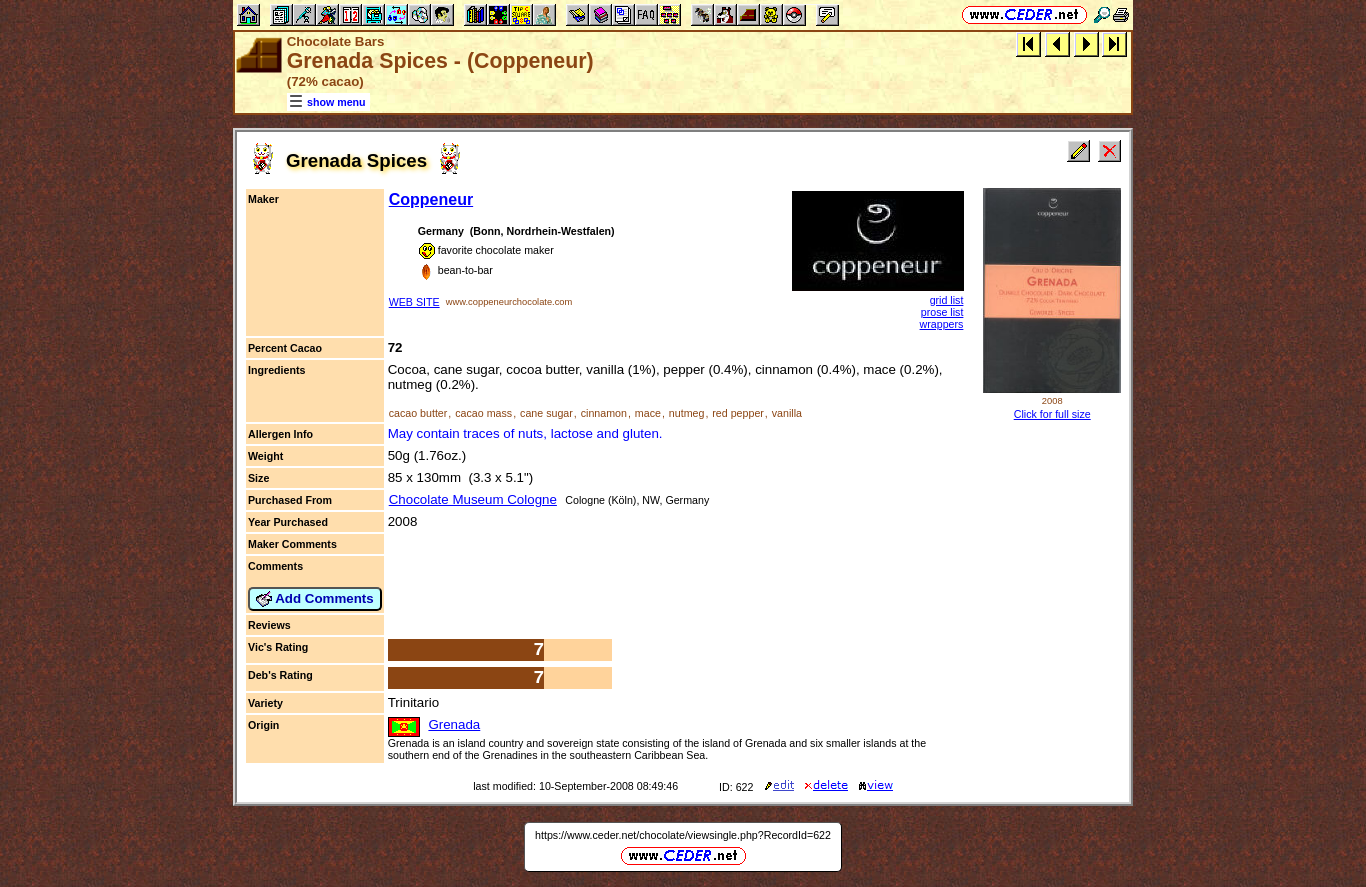 This screenshot has height=887, width=1366. I want to click on mace, so click(648, 413).